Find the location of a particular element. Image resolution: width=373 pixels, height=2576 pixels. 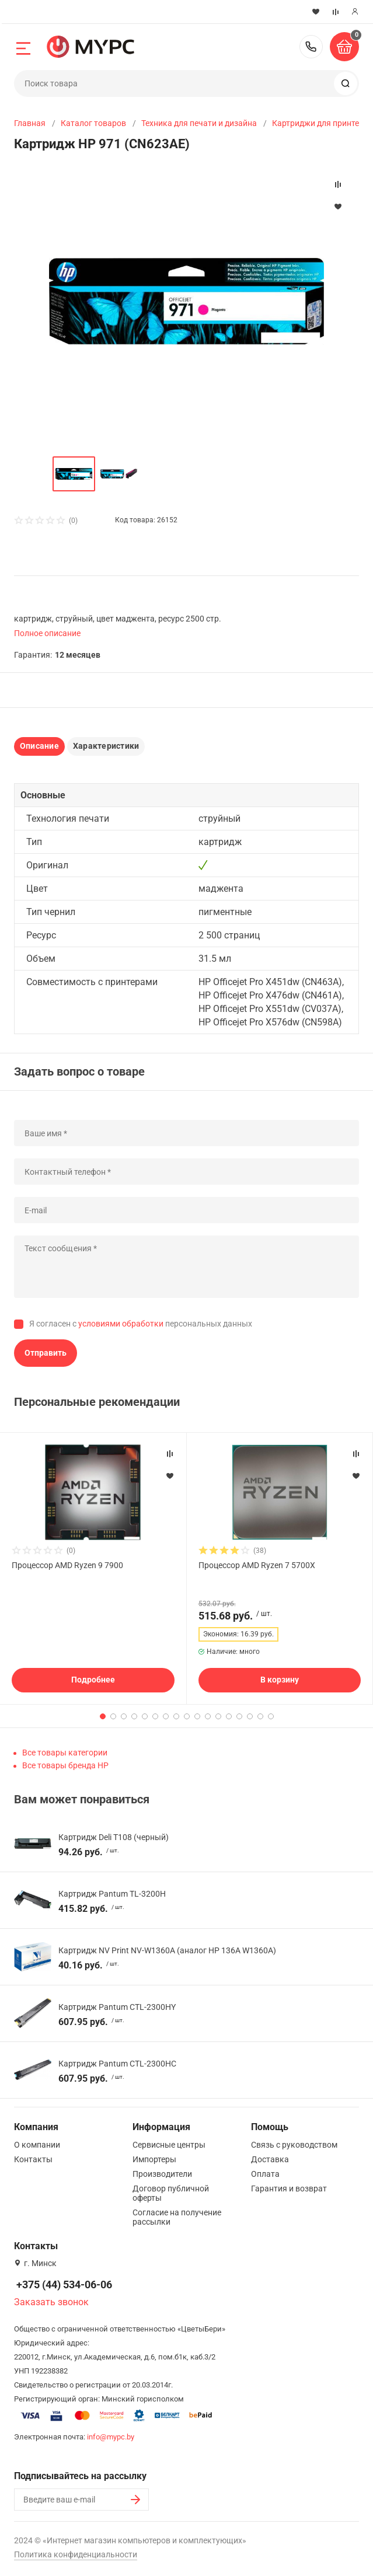

О компании is located at coordinates (37, 2144).